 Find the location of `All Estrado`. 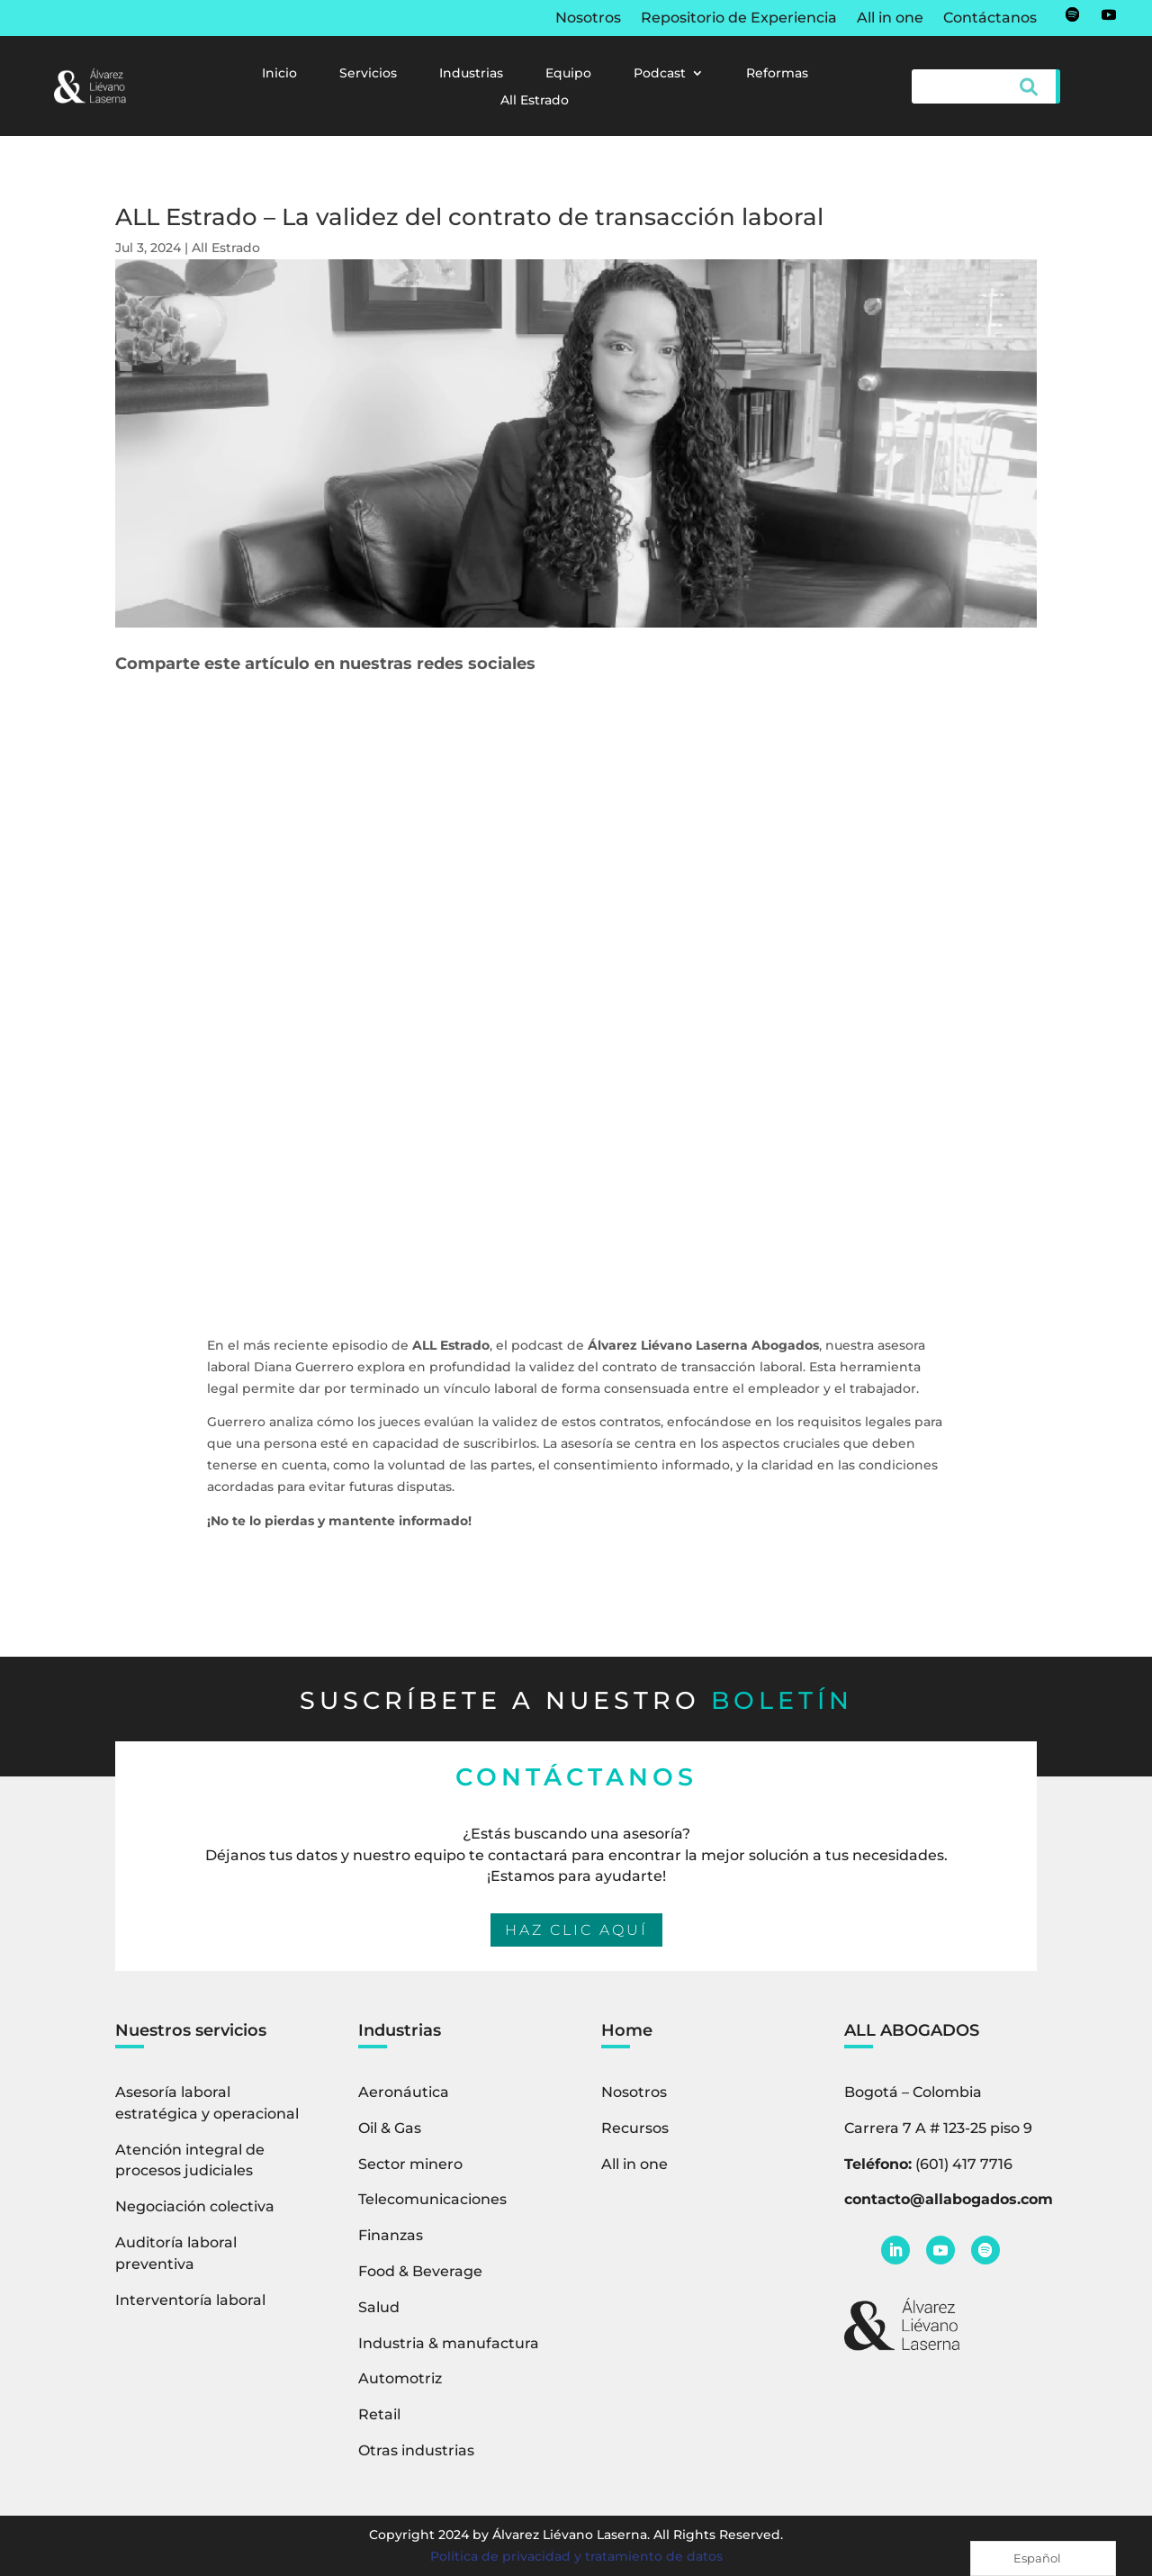

All Estrado is located at coordinates (534, 101).